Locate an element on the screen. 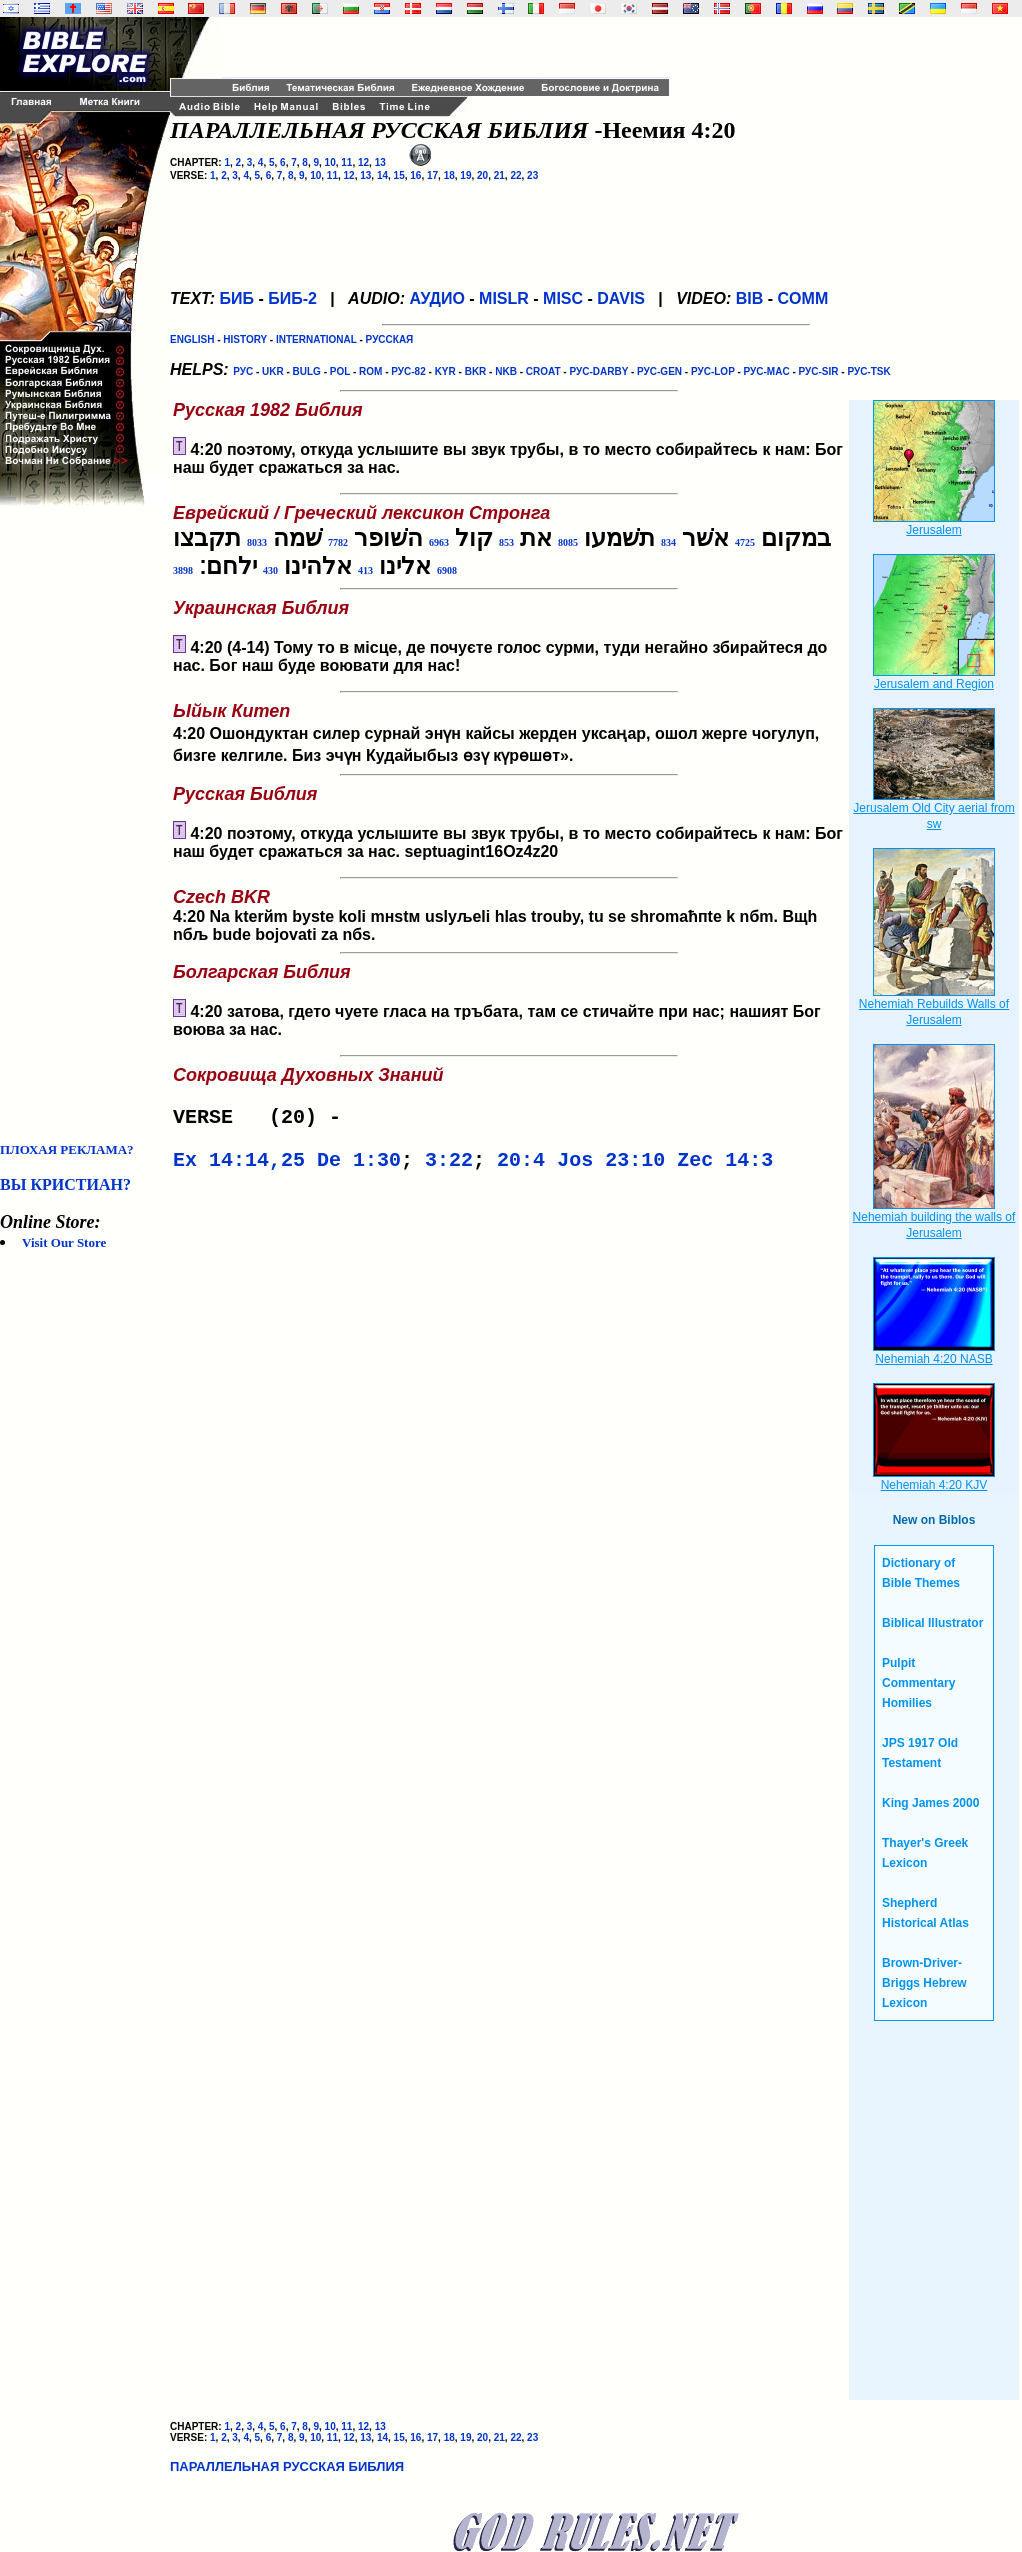 The height and width of the screenshot is (2552, 1022). VERSE (20) - is located at coordinates (263, 1119).